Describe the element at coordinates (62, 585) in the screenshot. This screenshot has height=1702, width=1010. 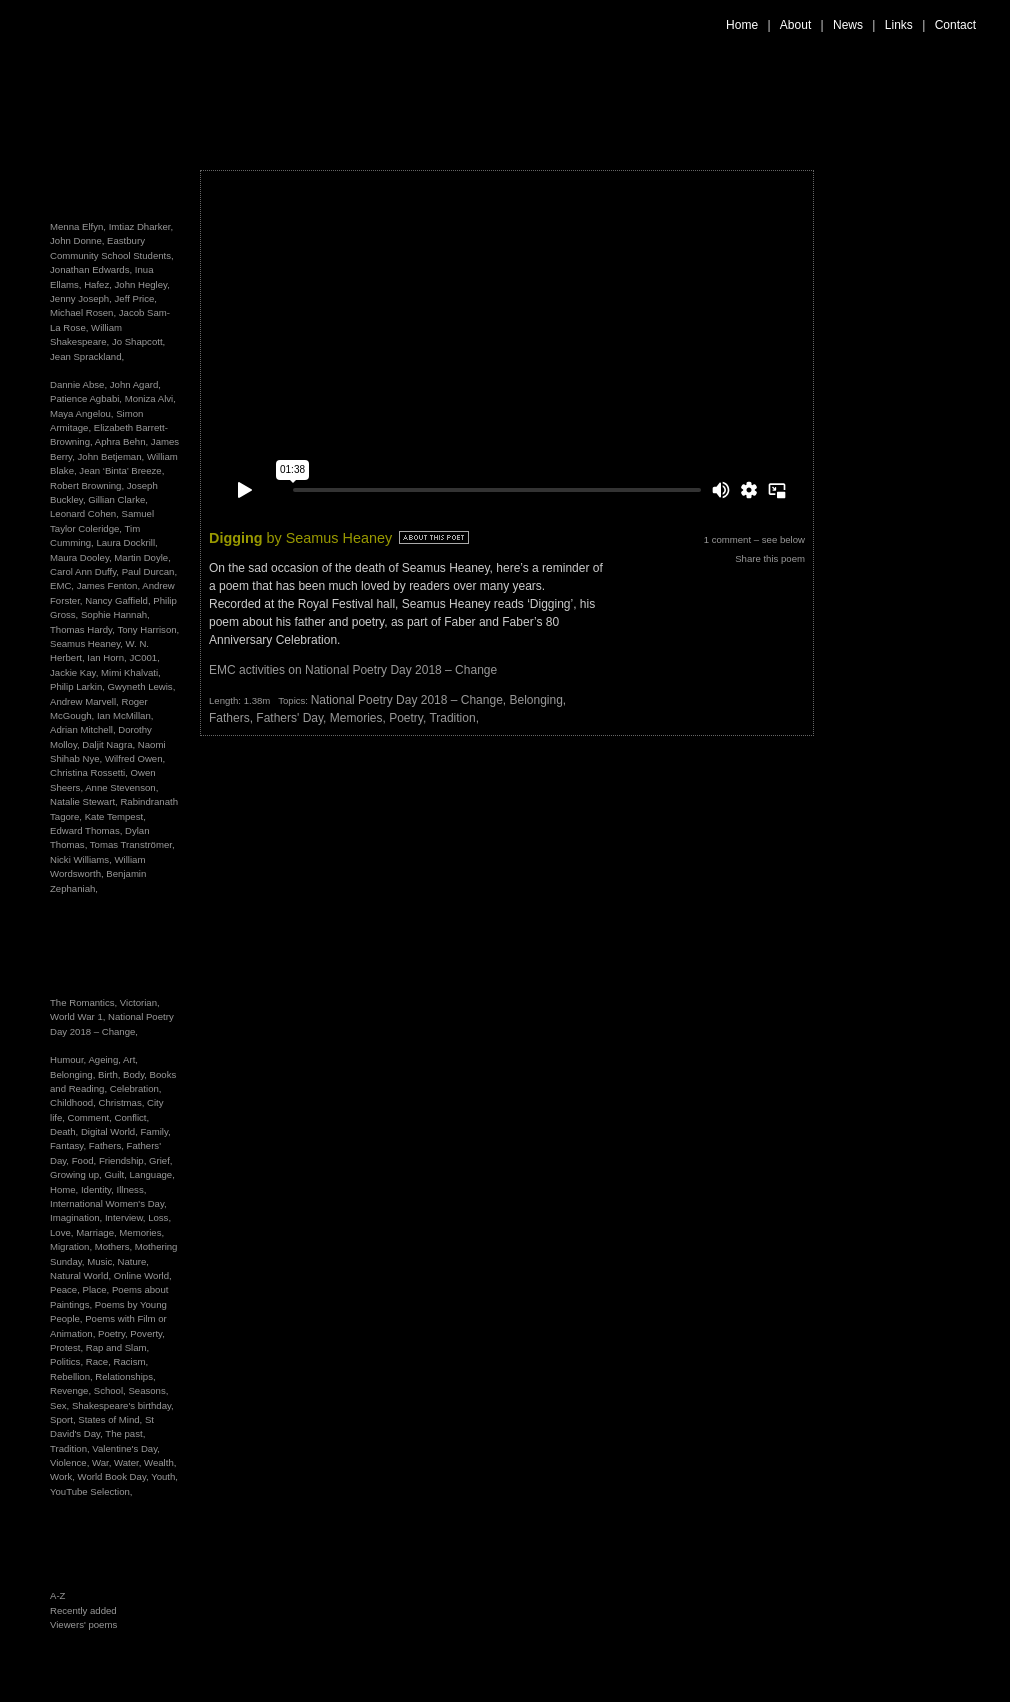
I see `EMC,` at that location.